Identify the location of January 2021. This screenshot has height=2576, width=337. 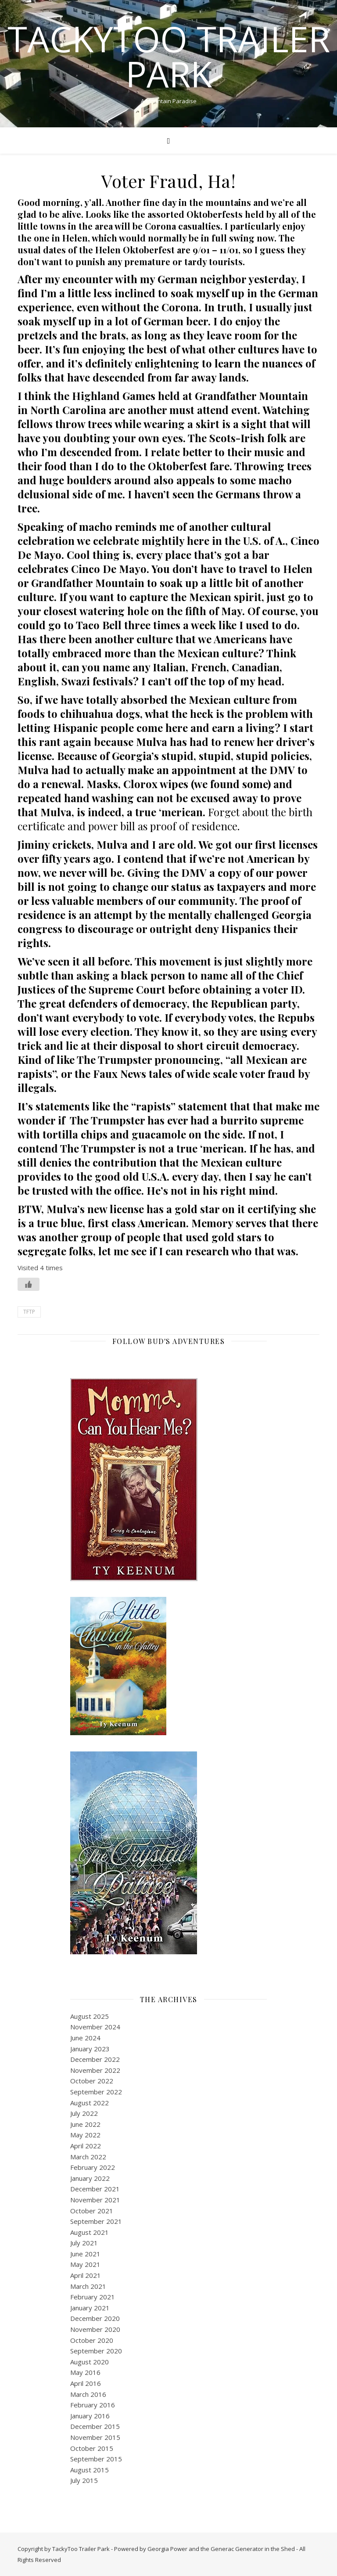
(90, 2307).